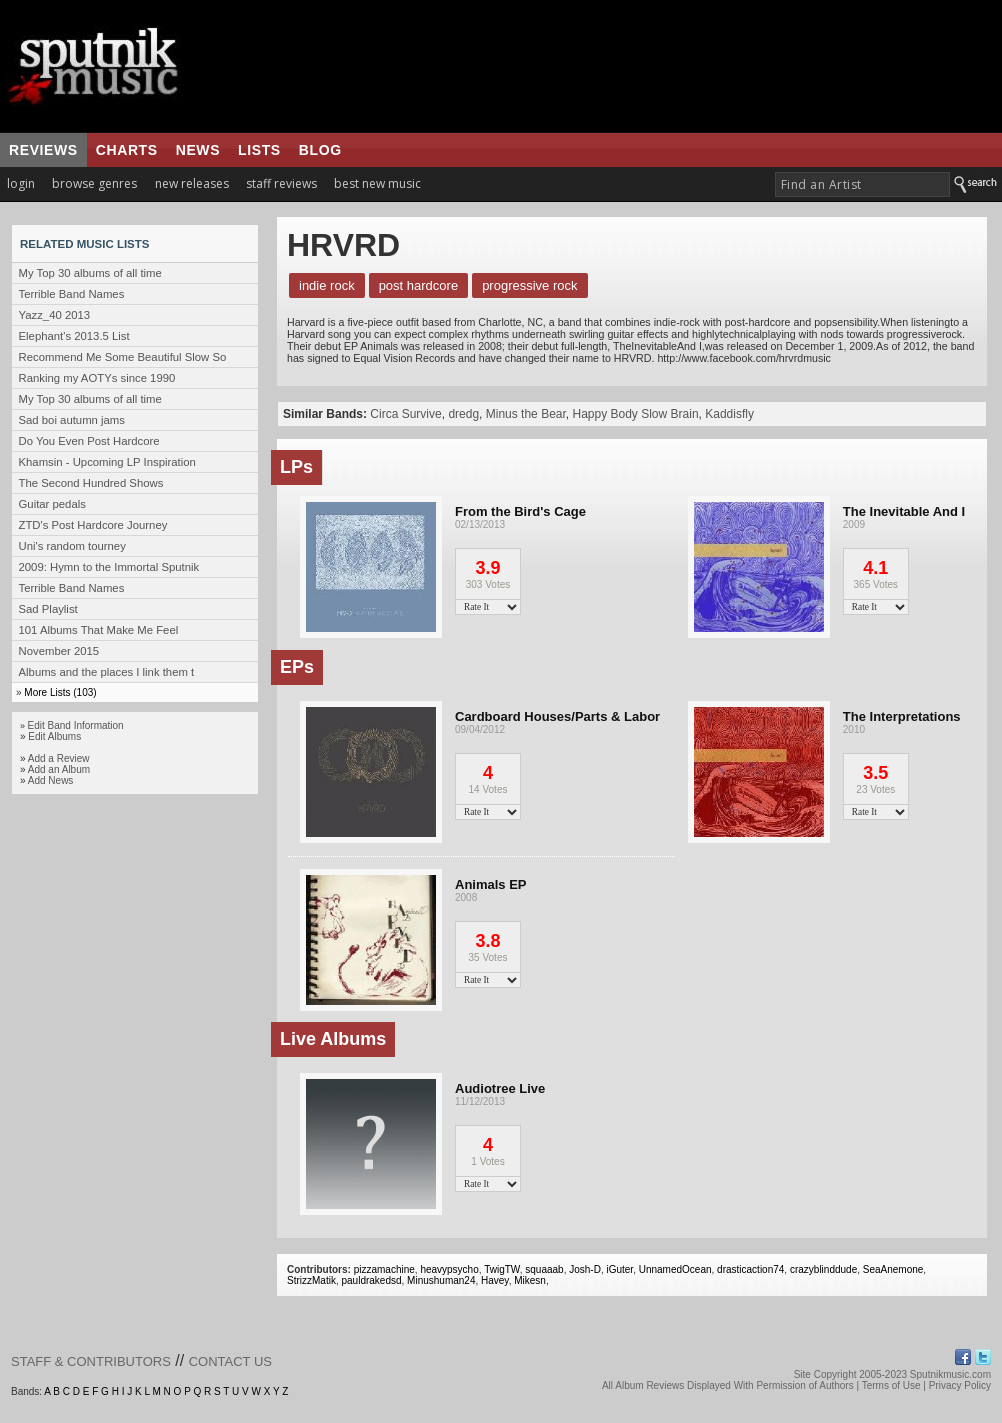 The width and height of the screenshot is (1002, 1423). What do you see at coordinates (529, 285) in the screenshot?
I see `Progressive Rock` at bounding box center [529, 285].